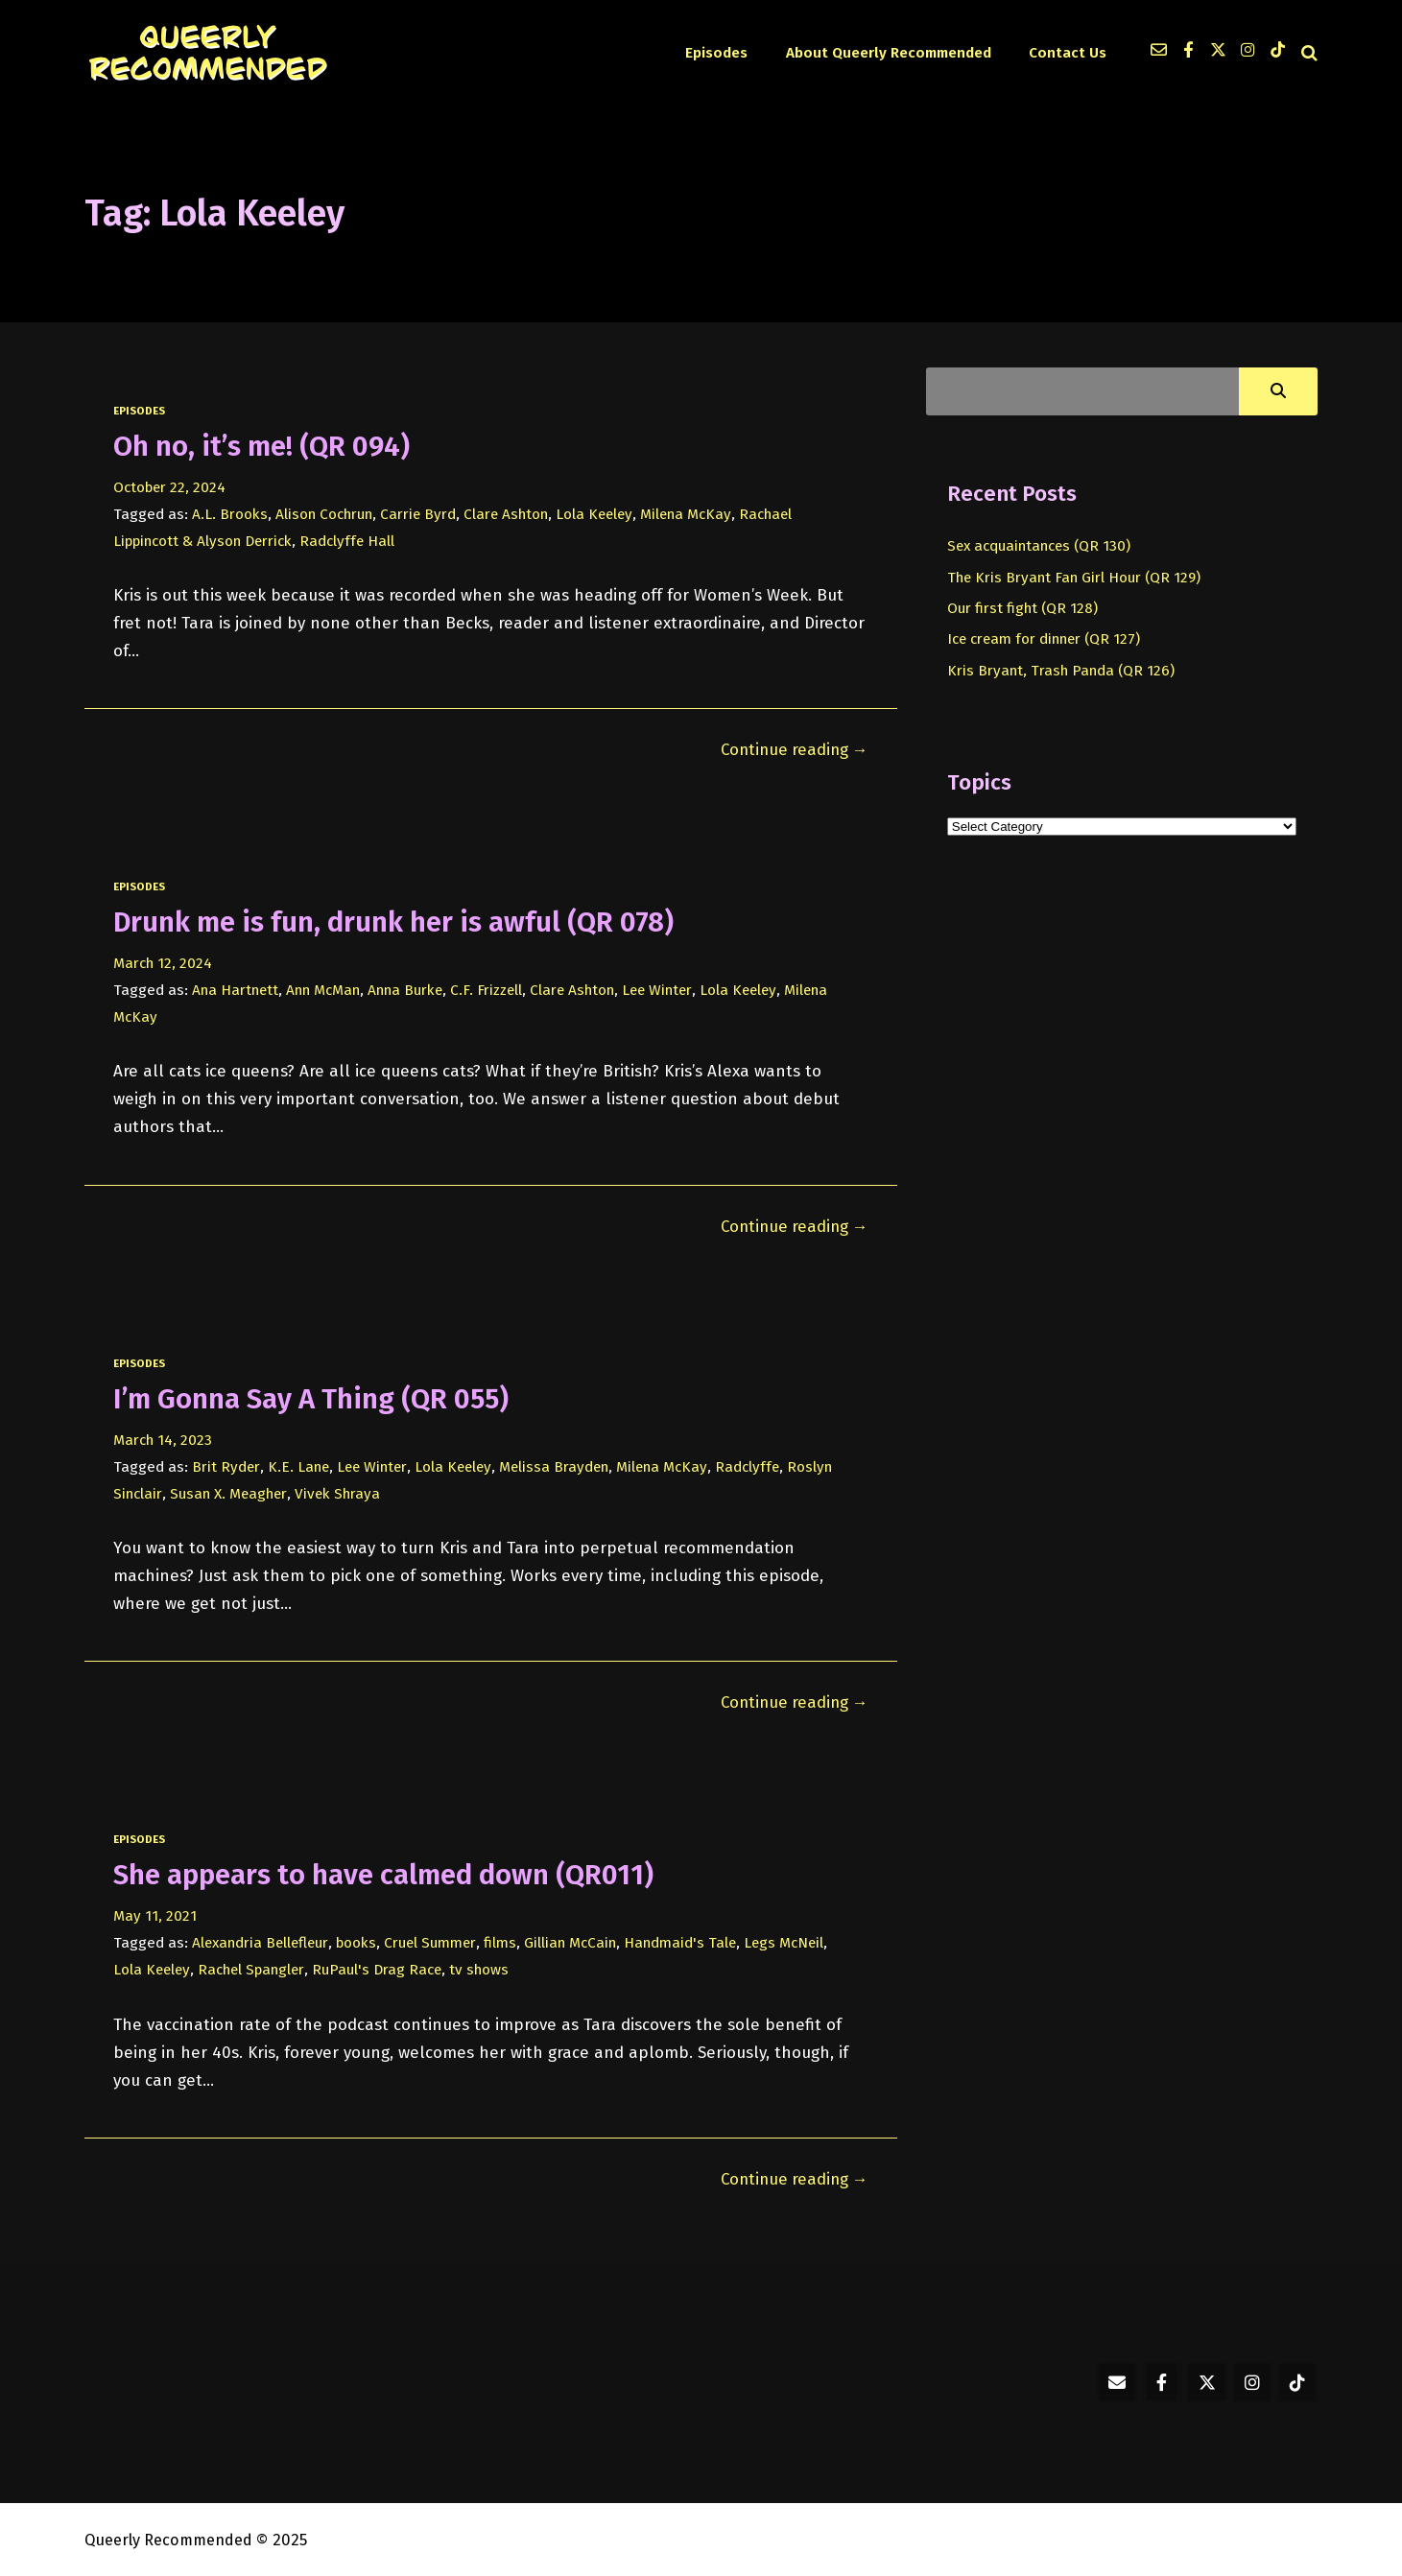  Describe the element at coordinates (1046, 639) in the screenshot. I see `Ice cream for dinner (QR 127)` at that location.